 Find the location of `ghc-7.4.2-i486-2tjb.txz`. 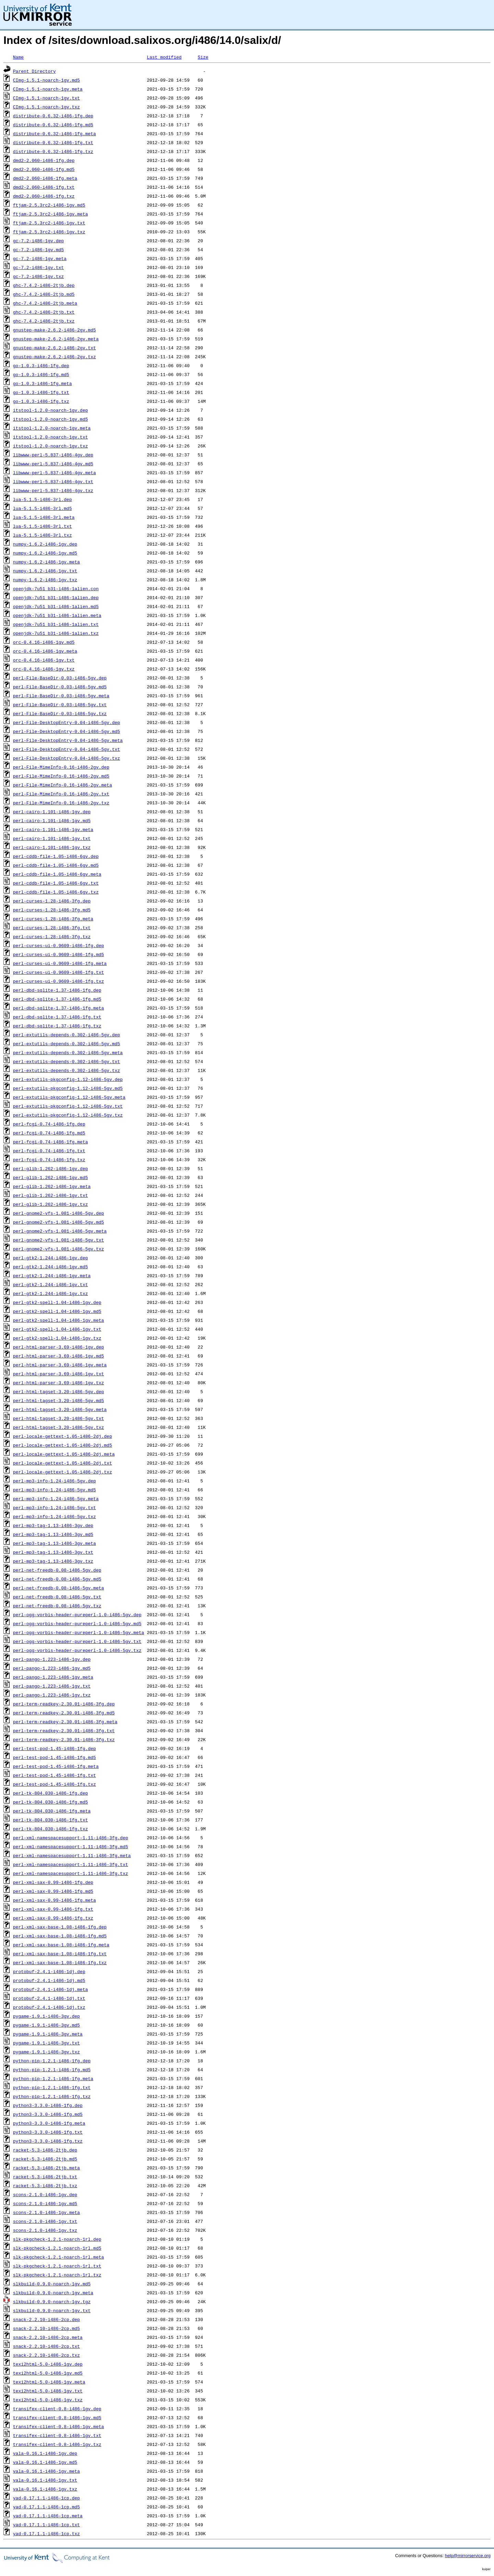

ghc-7.4.2-i486-2tjb.txz is located at coordinates (43, 321).